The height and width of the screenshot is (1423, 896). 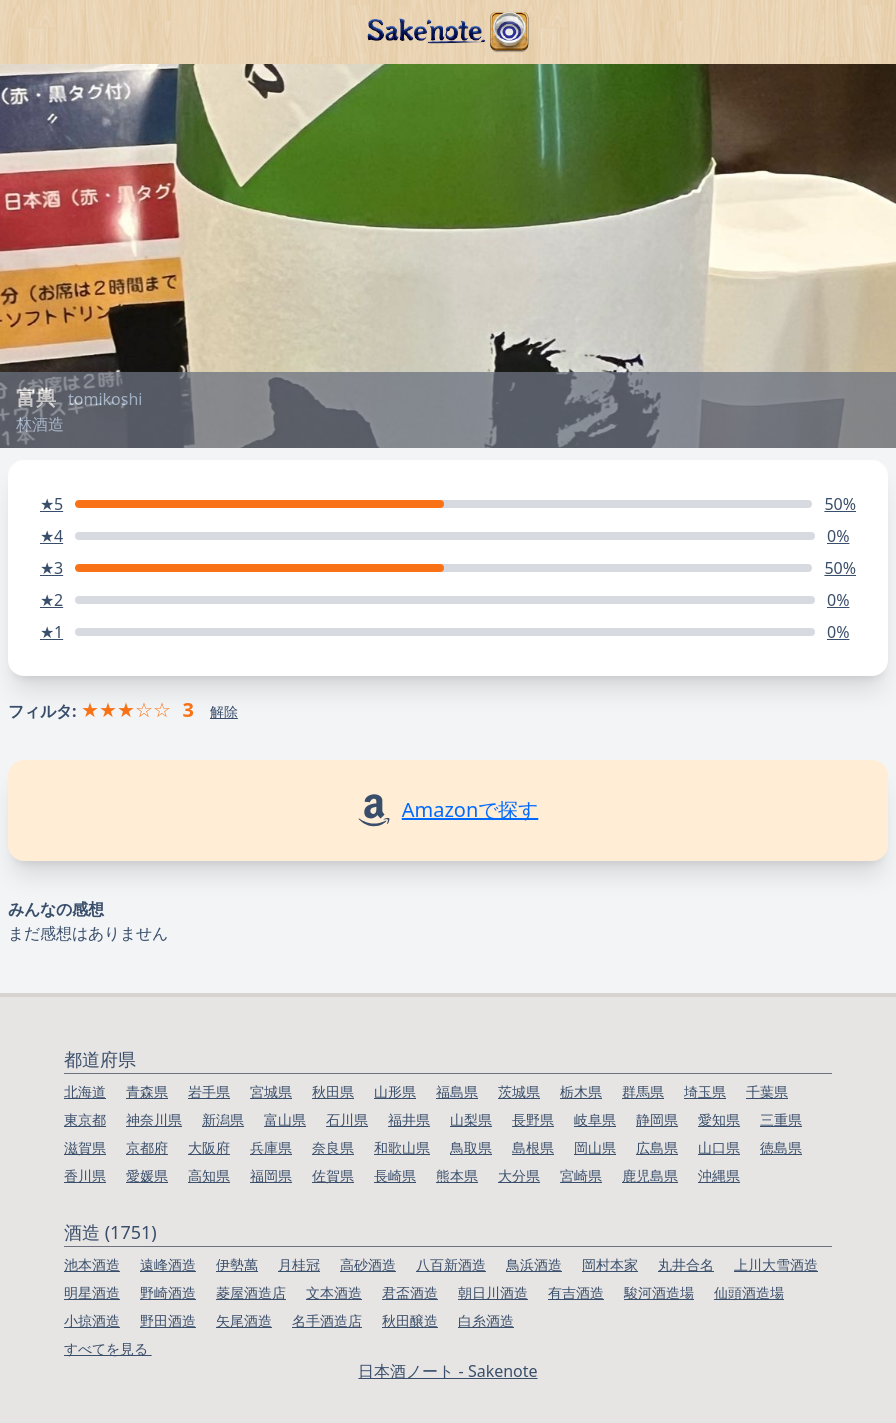 What do you see at coordinates (224, 711) in the screenshot?
I see `解除` at bounding box center [224, 711].